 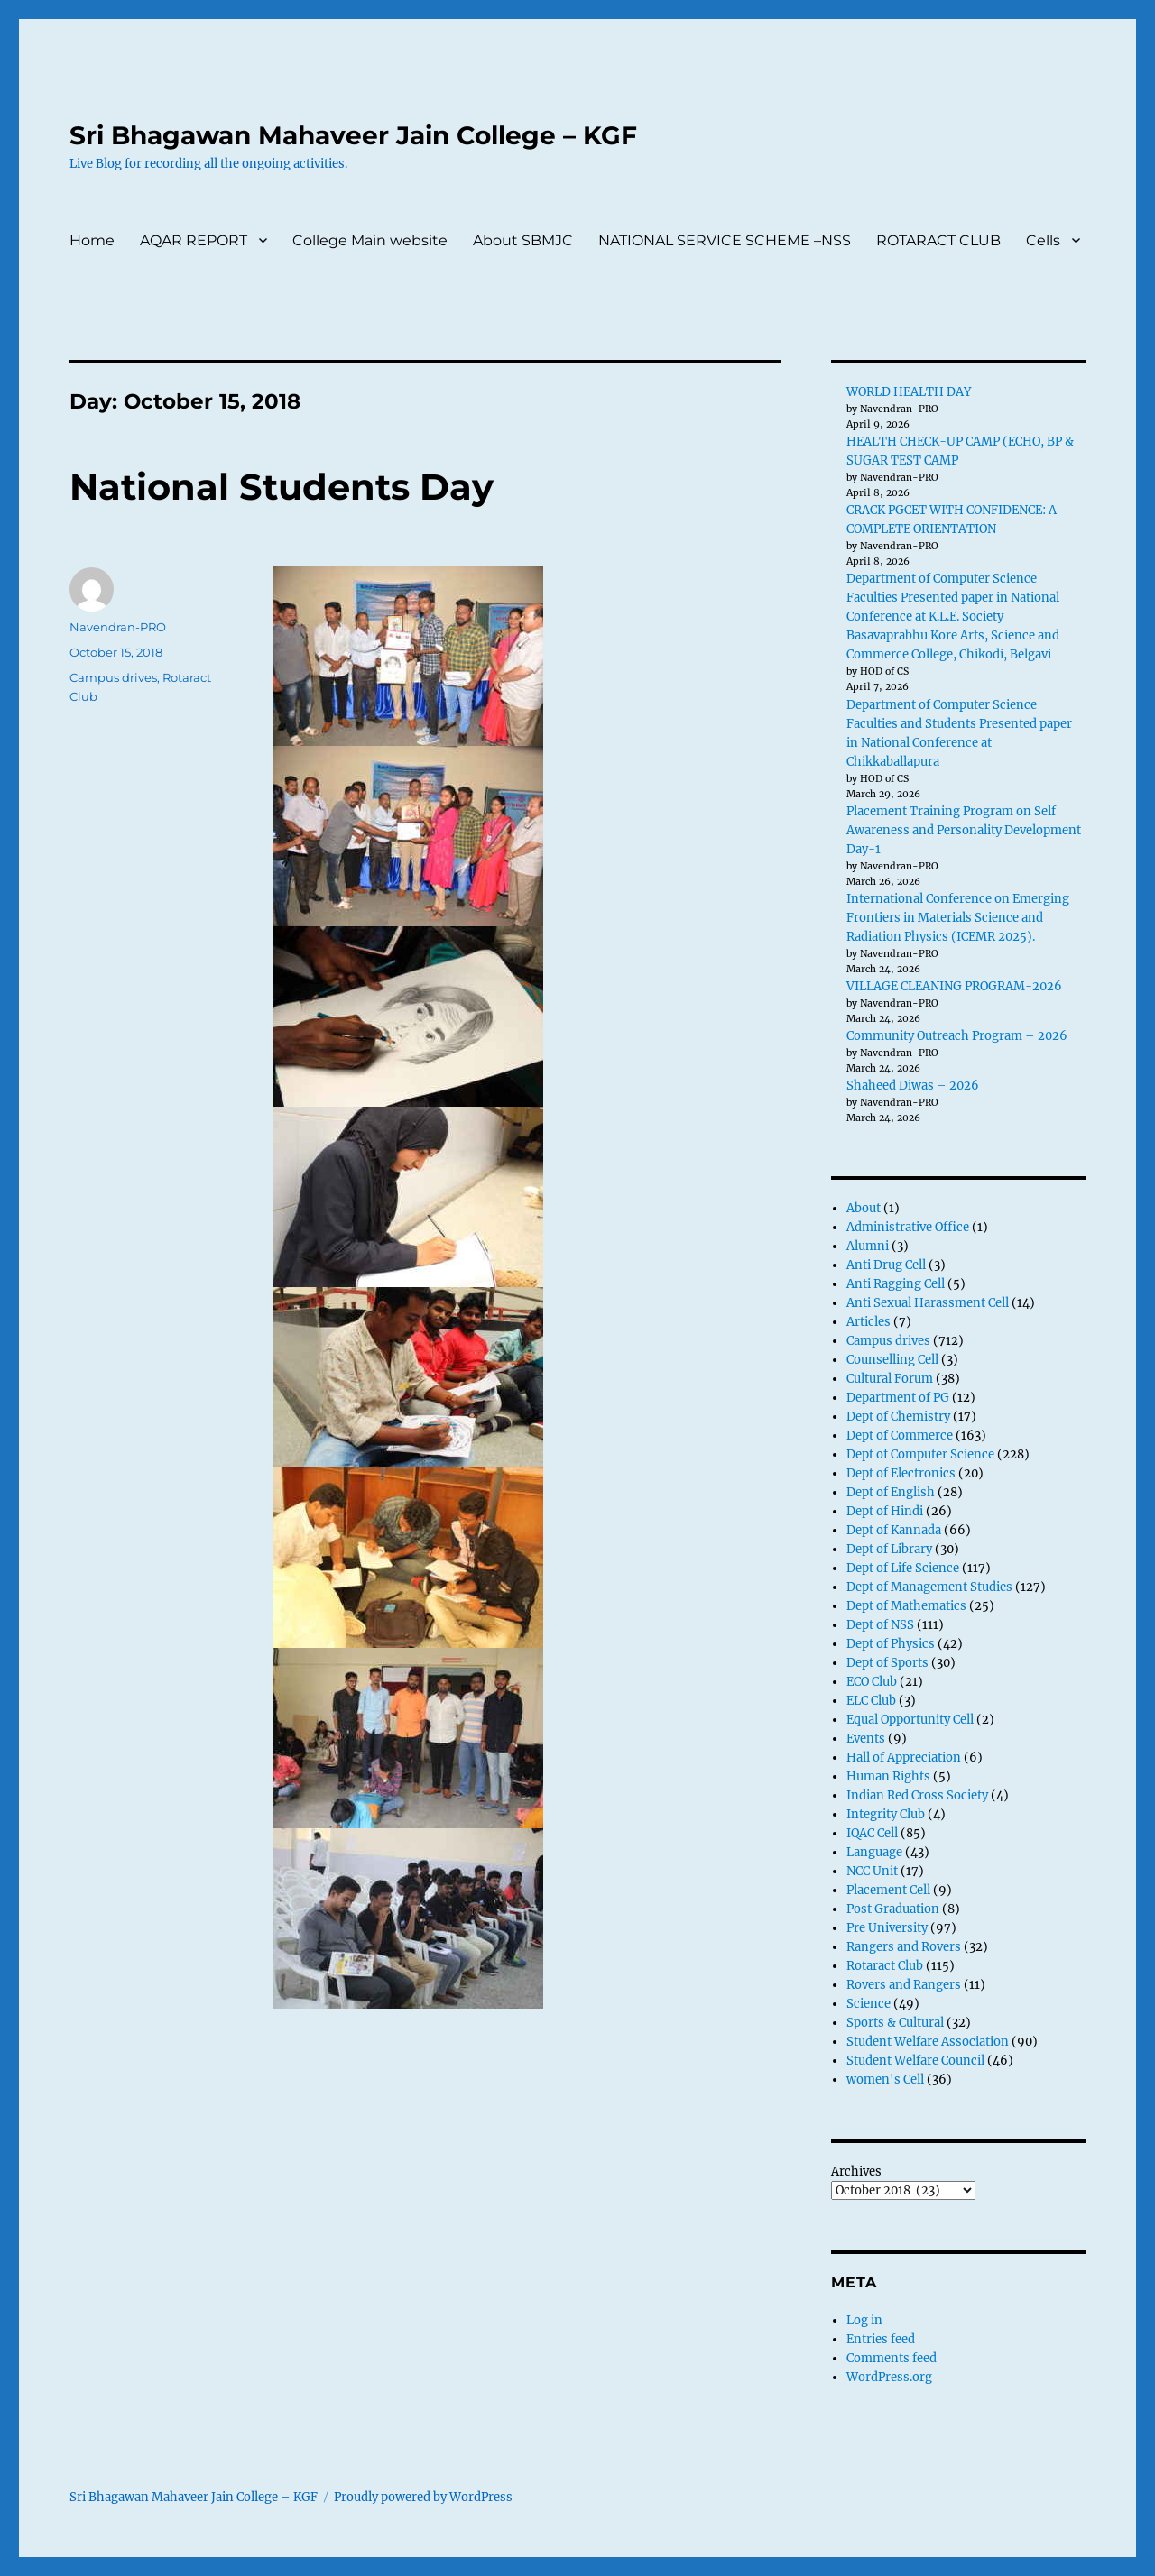 What do you see at coordinates (895, 2022) in the screenshot?
I see `Sports & Cultural` at bounding box center [895, 2022].